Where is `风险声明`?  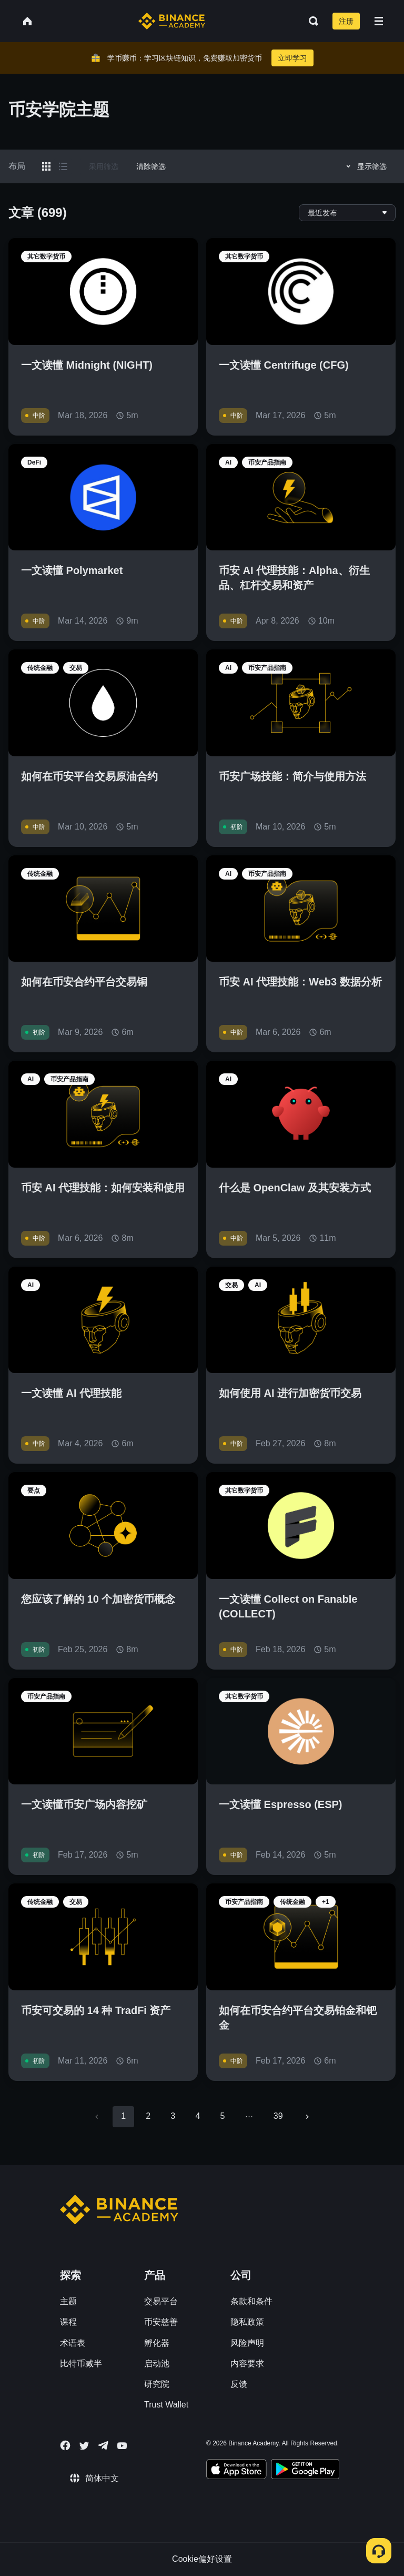 风险声明 is located at coordinates (247, 2342).